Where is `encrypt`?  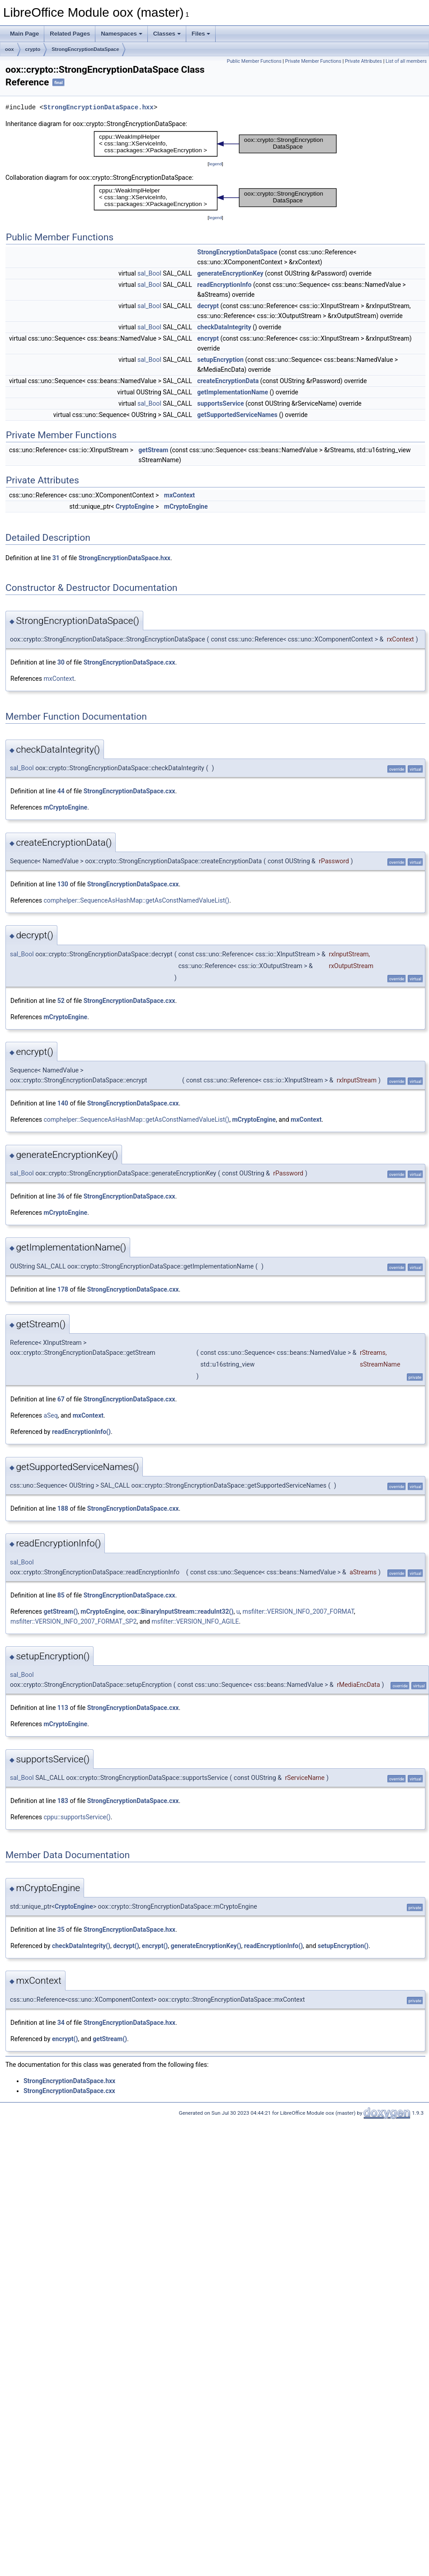
encrypt is located at coordinates (208, 338).